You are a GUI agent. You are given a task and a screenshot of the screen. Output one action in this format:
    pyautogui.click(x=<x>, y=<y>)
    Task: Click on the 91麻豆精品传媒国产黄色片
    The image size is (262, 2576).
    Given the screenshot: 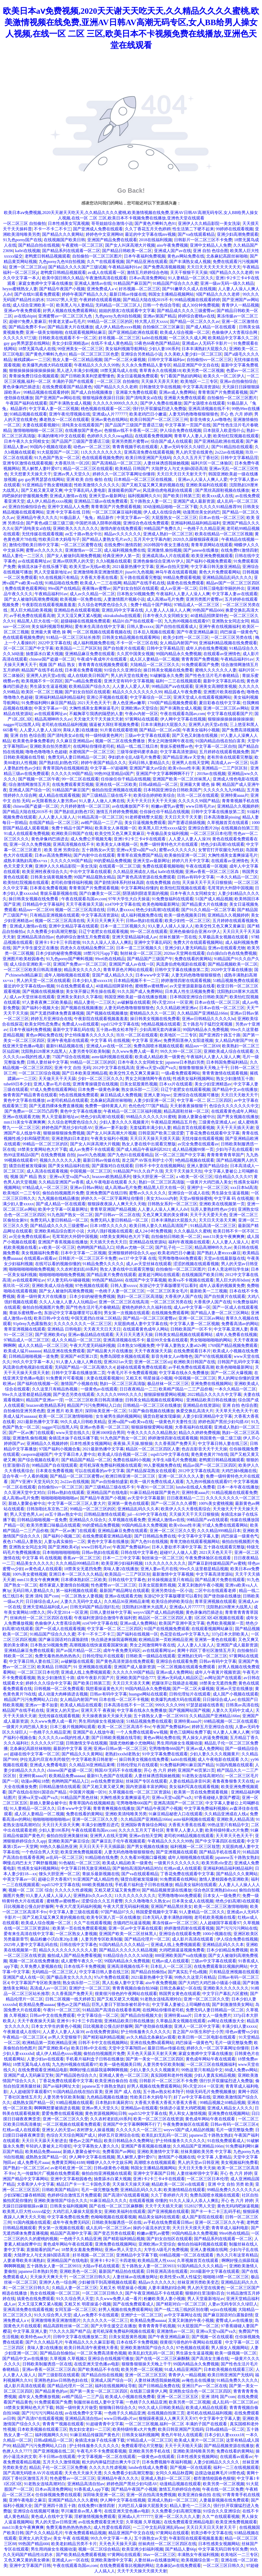 What is the action you would take?
    pyautogui.click(x=155, y=1492)
    